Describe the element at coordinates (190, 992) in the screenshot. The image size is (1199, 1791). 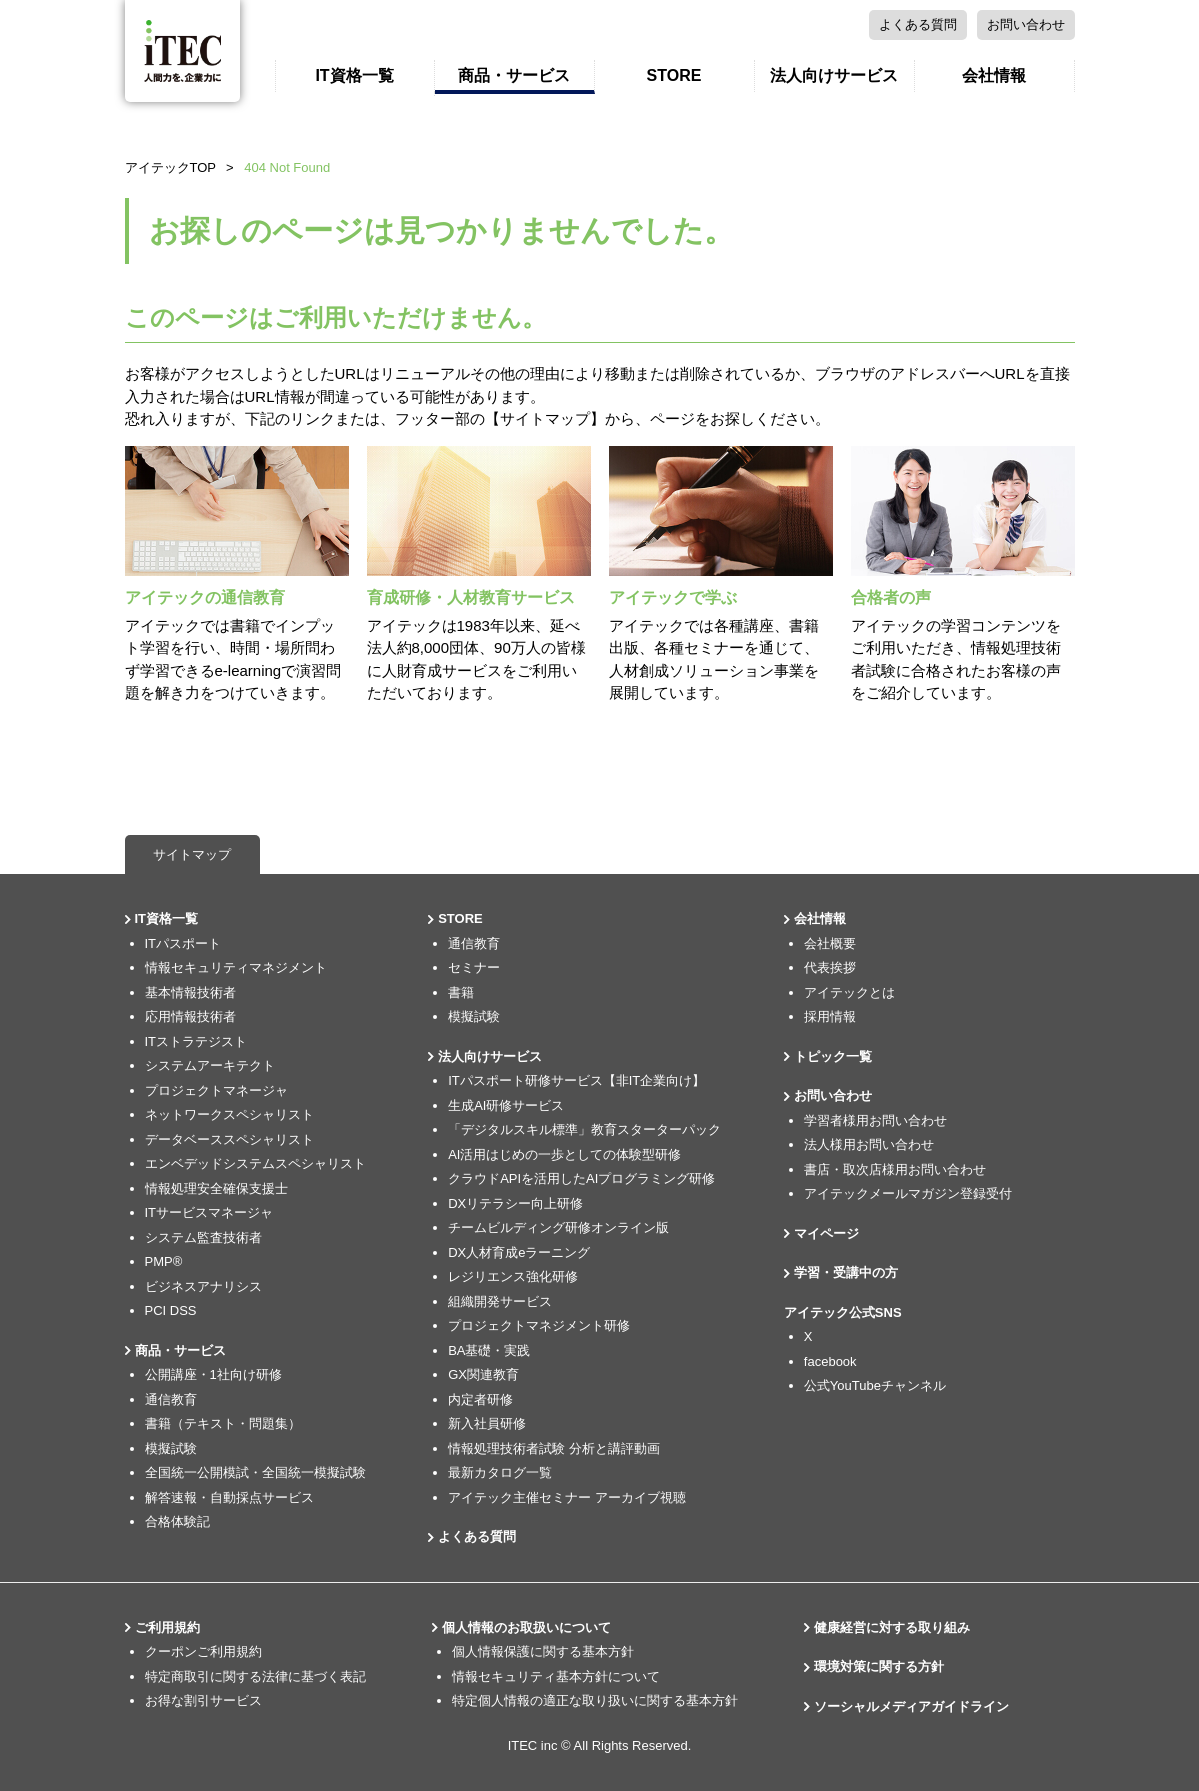
I see `基本情報技術者` at that location.